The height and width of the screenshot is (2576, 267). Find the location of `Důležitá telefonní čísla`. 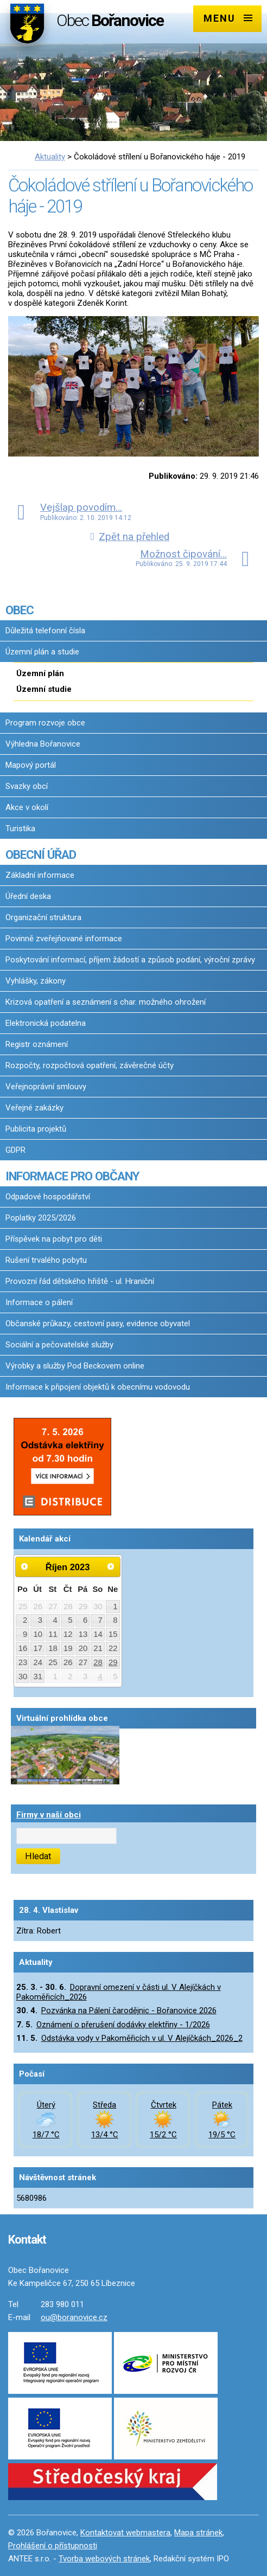

Důležitá telefonní čísla is located at coordinates (45, 630).